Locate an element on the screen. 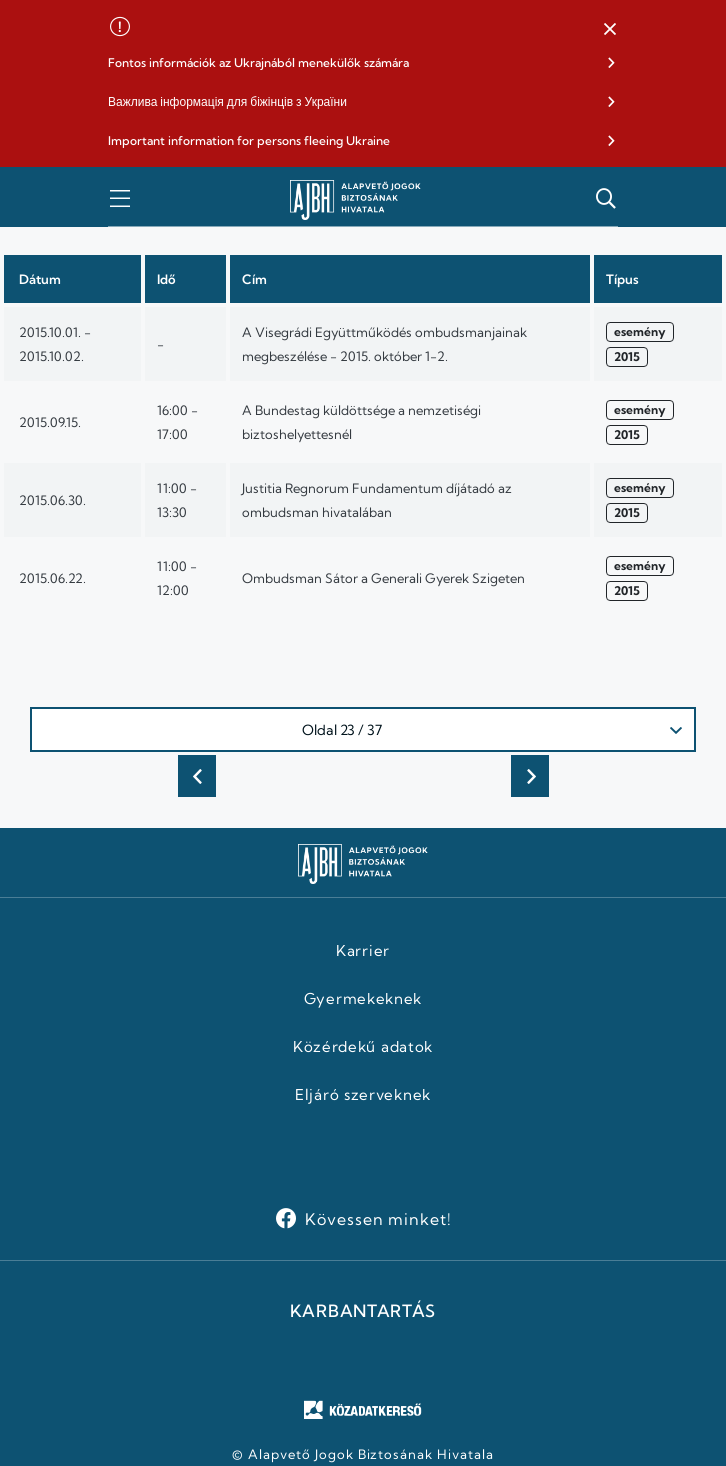  Gyermekeknek is located at coordinates (363, 999).